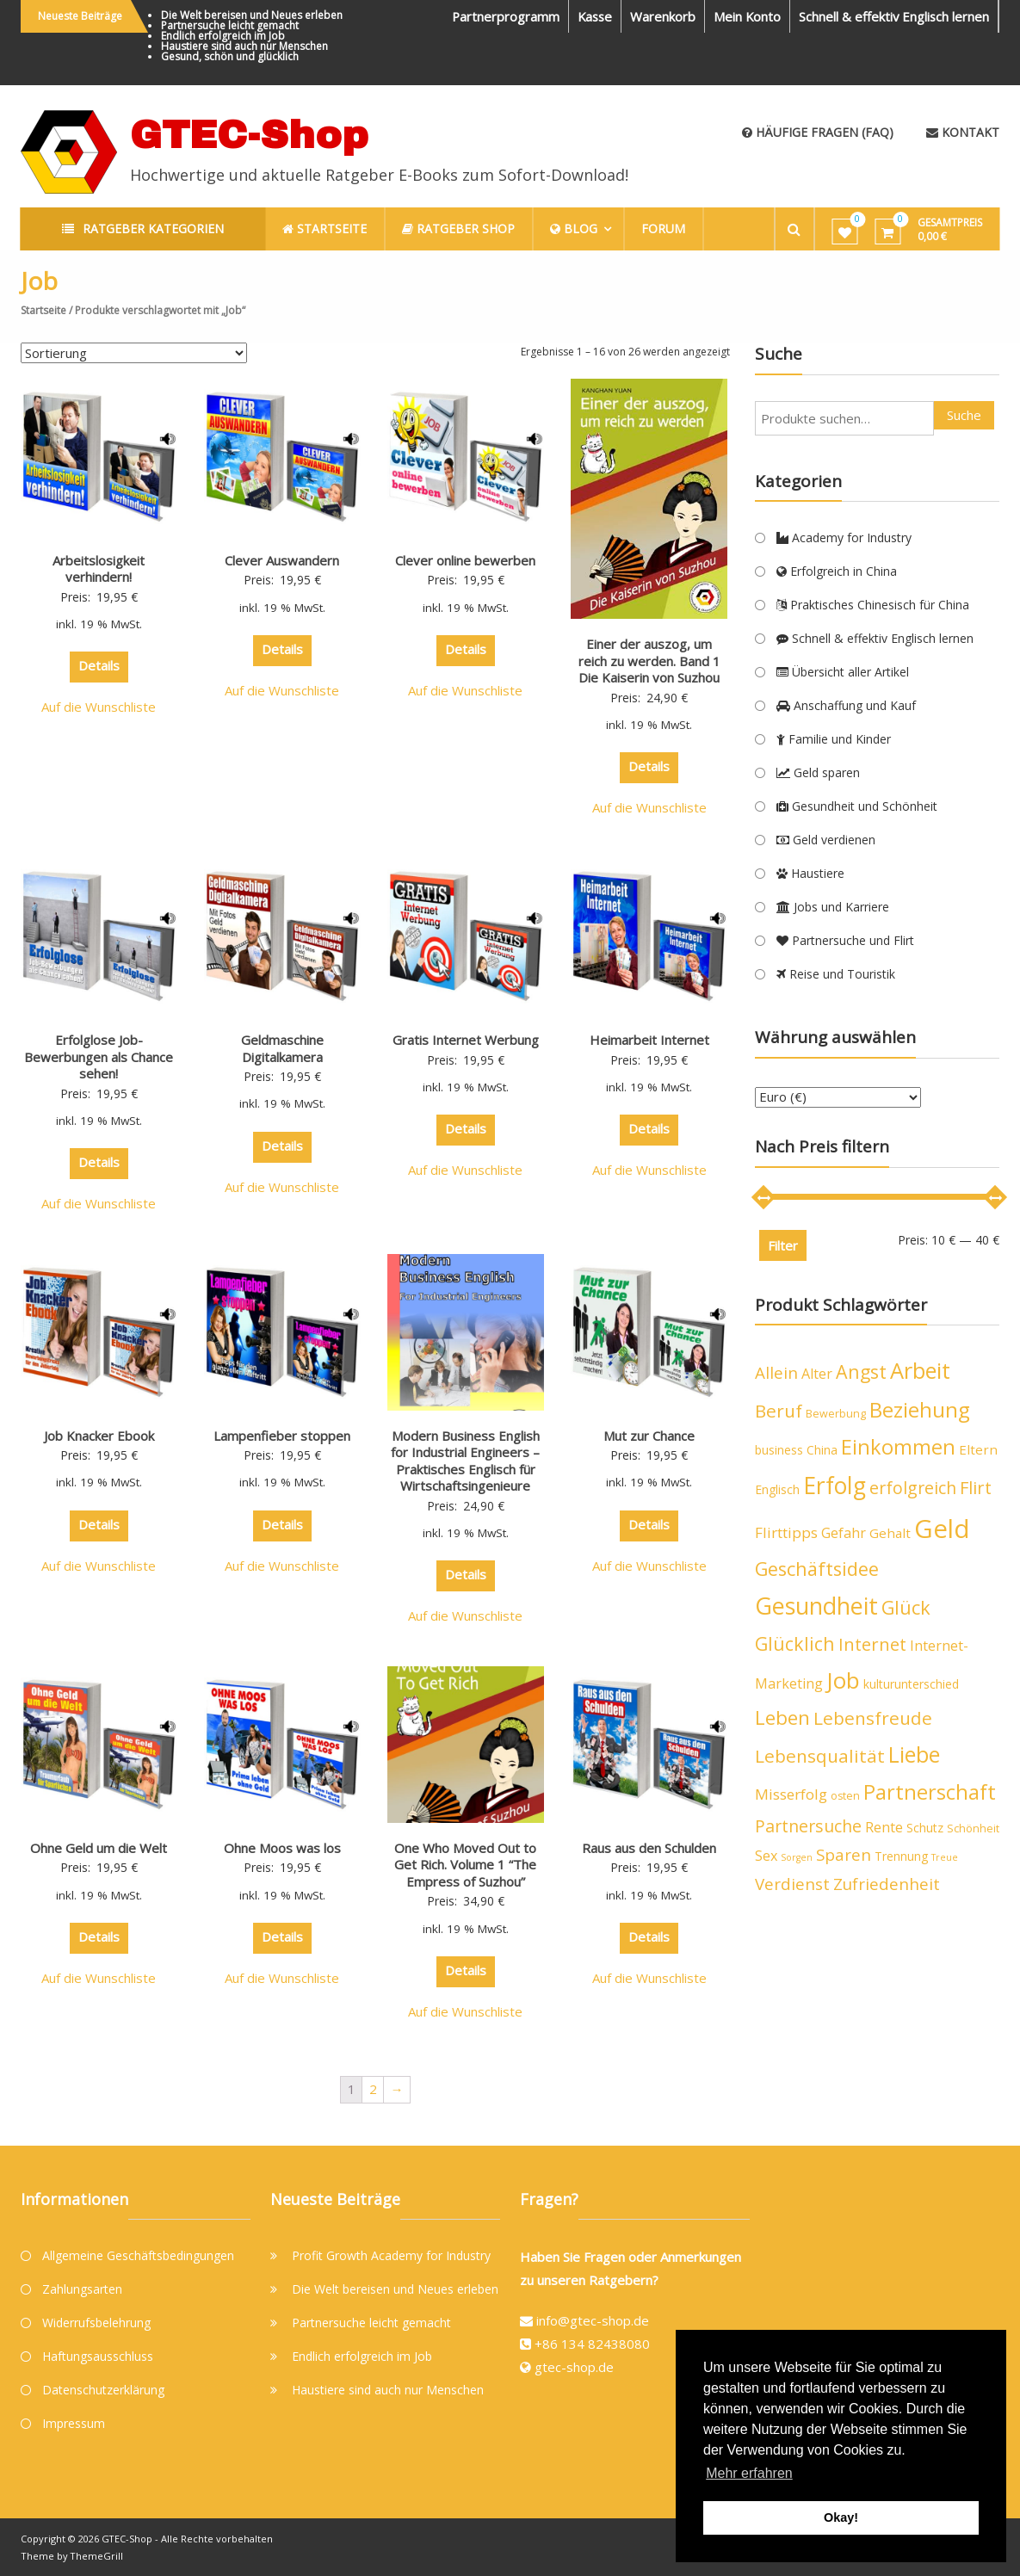 Image resolution: width=1020 pixels, height=2576 pixels. I want to click on Allgemeine Geschäftsbedingungen, so click(138, 2255).